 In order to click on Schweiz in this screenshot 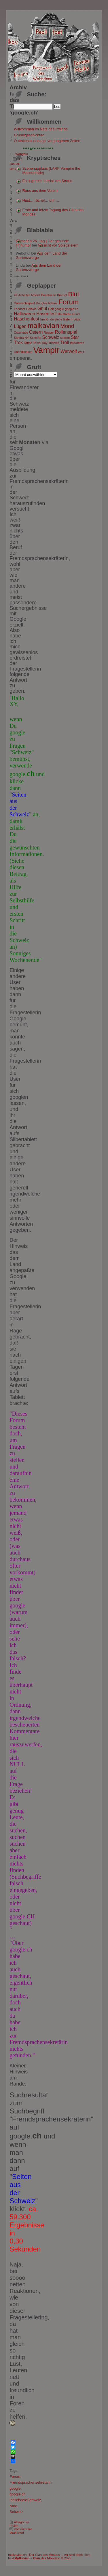, I will do `click(16, 2512)`.